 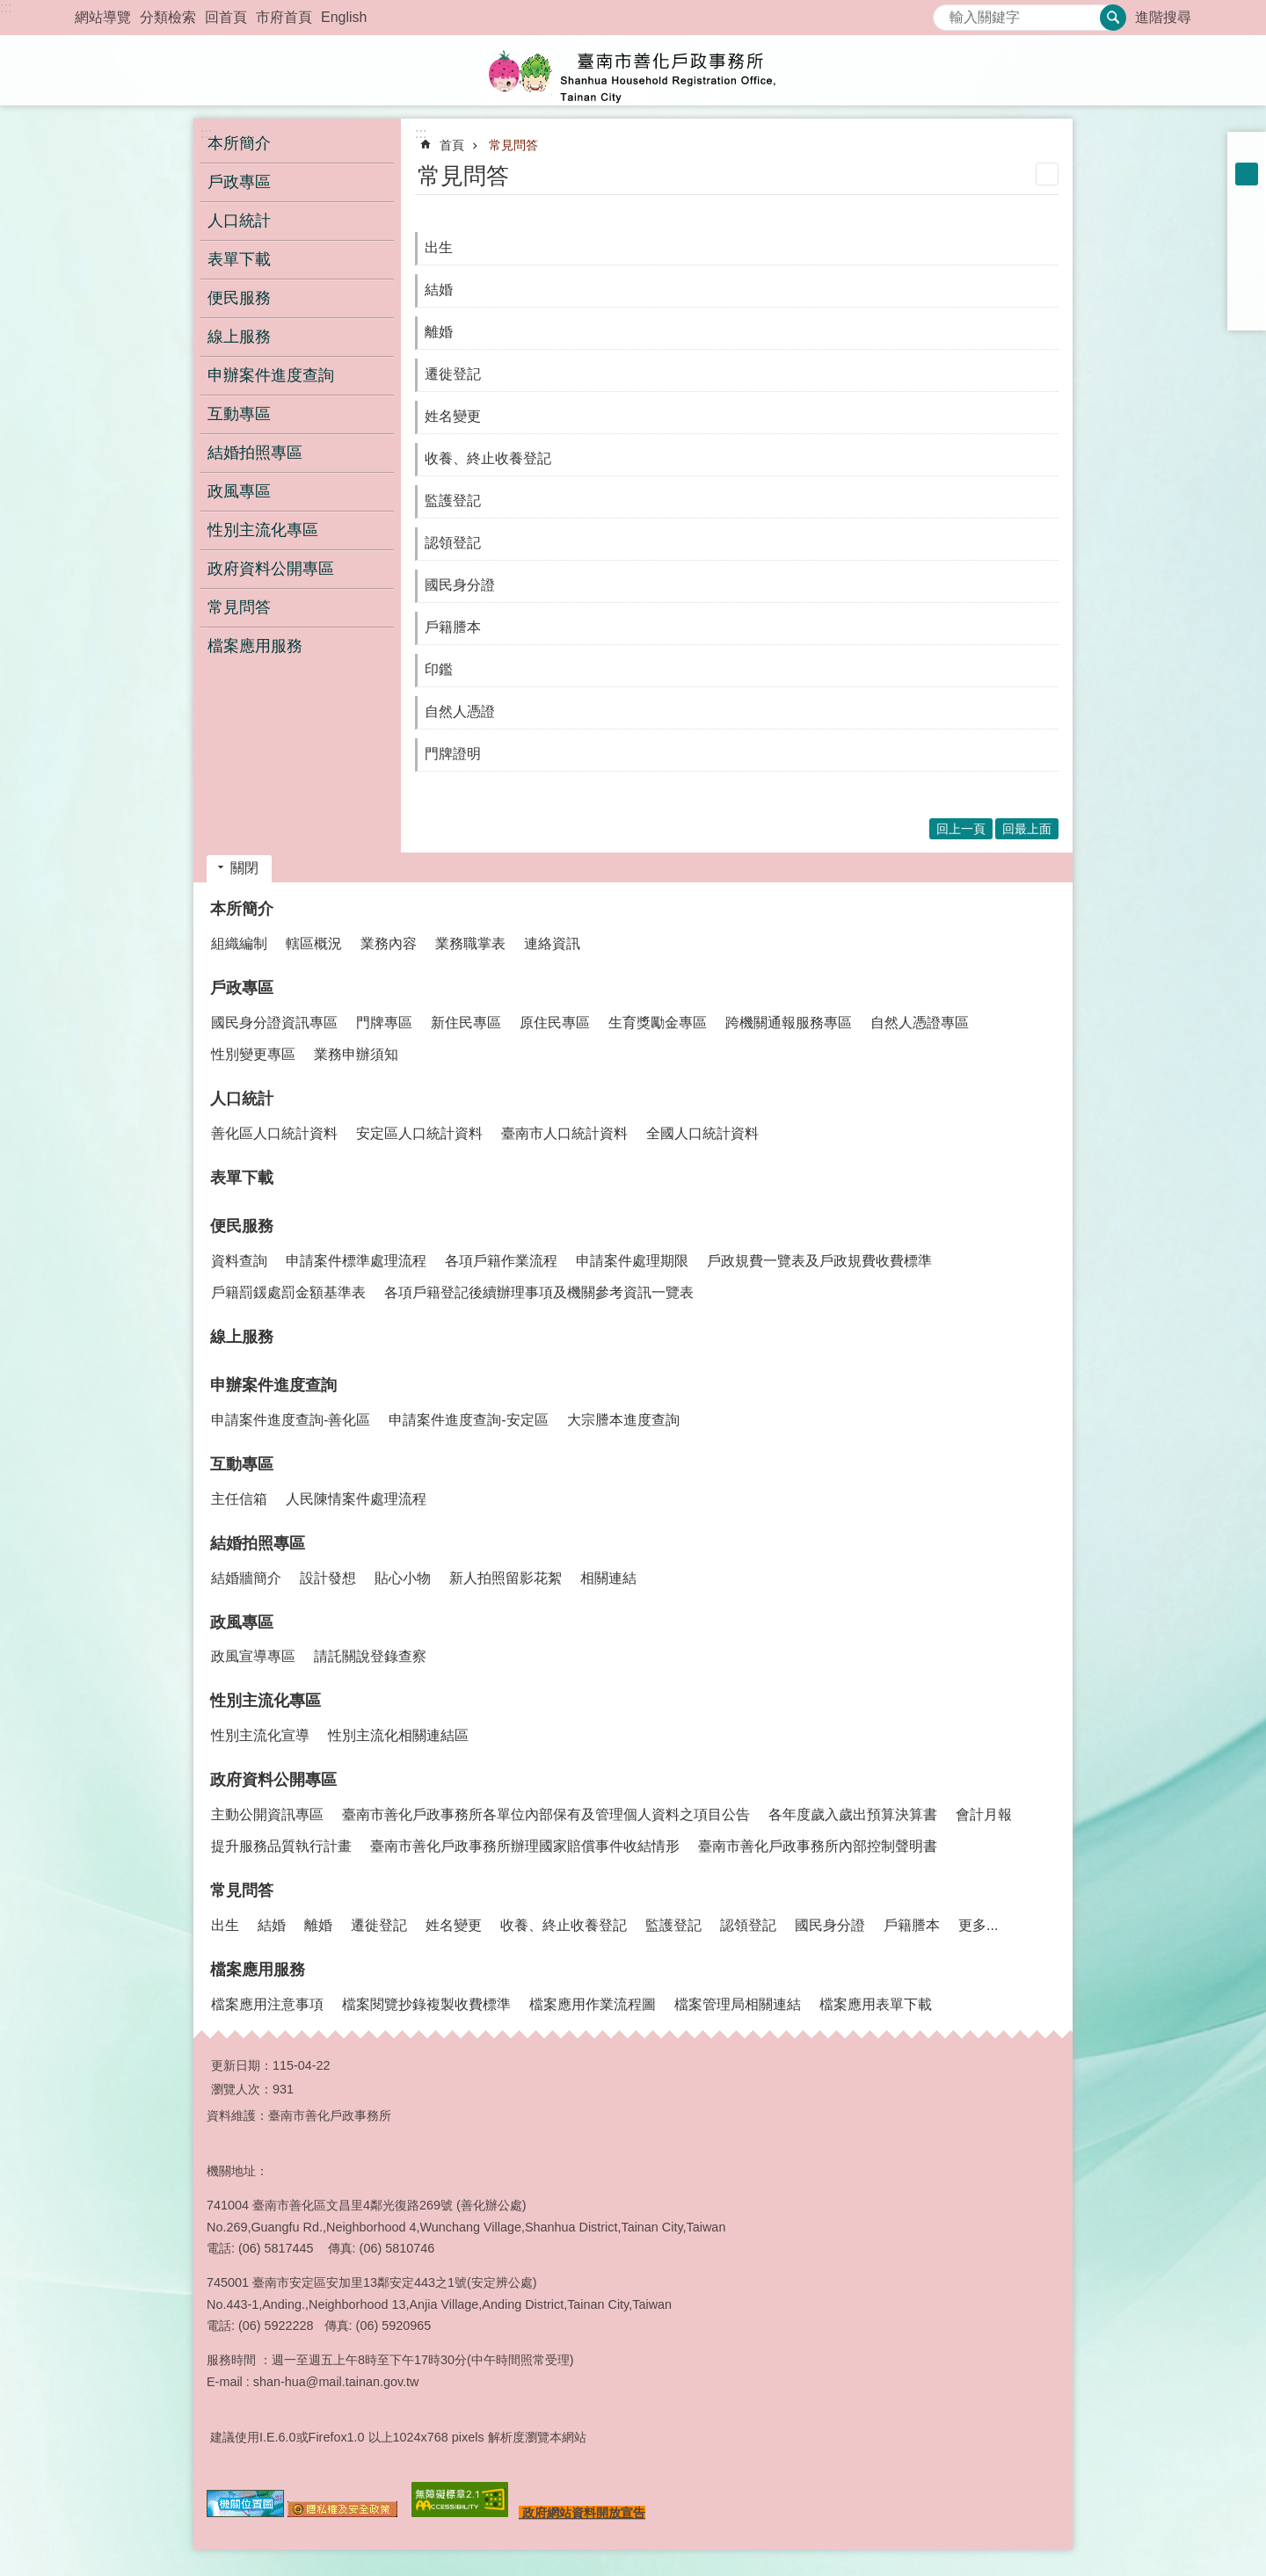 What do you see at coordinates (242, 2089) in the screenshot?
I see `瀏覽人次：` at bounding box center [242, 2089].